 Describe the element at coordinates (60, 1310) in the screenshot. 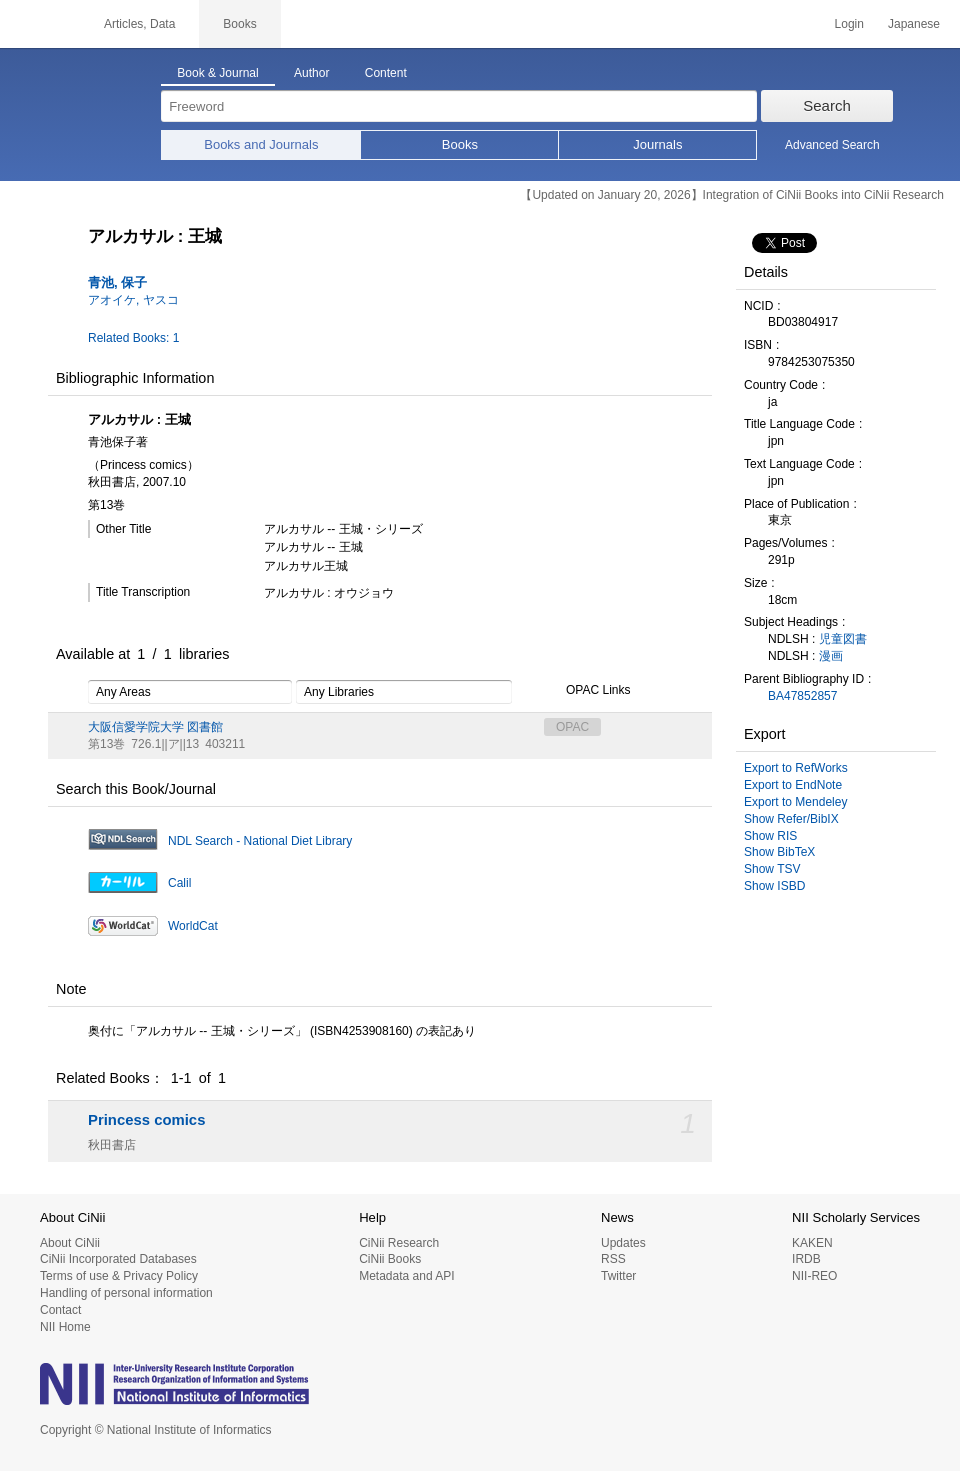

I see `Contact` at that location.